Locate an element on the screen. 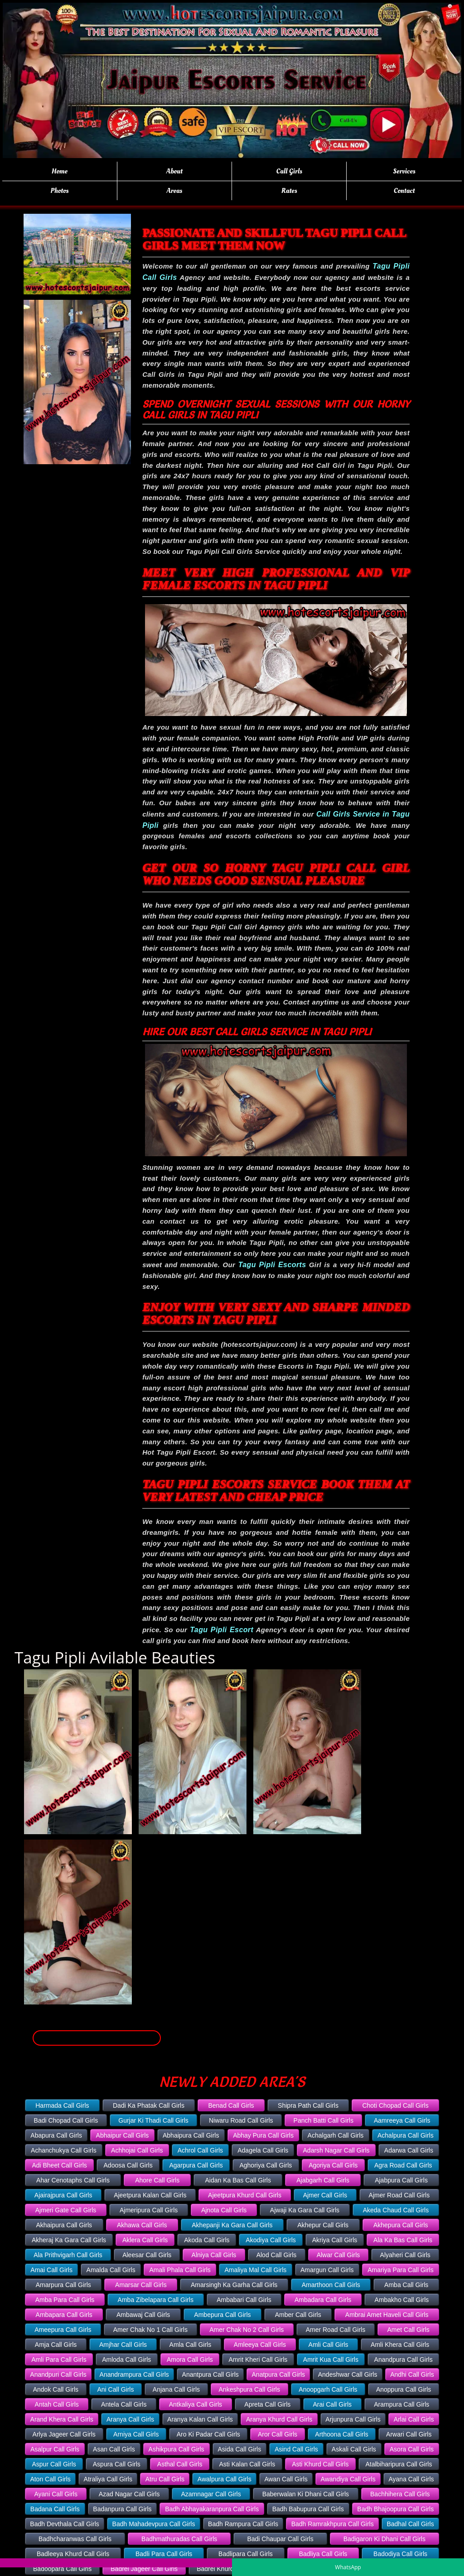 This screenshot has height=2576, width=464. Asalpur Call Girls is located at coordinates (54, 2449).